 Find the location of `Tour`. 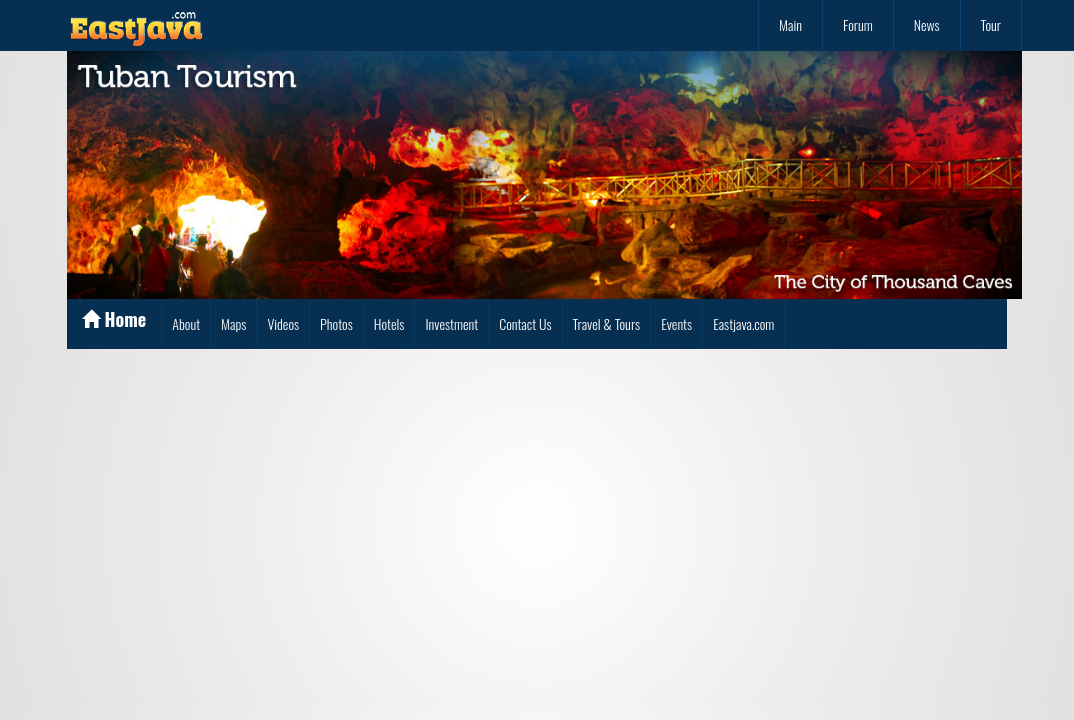

Tour is located at coordinates (991, 24).